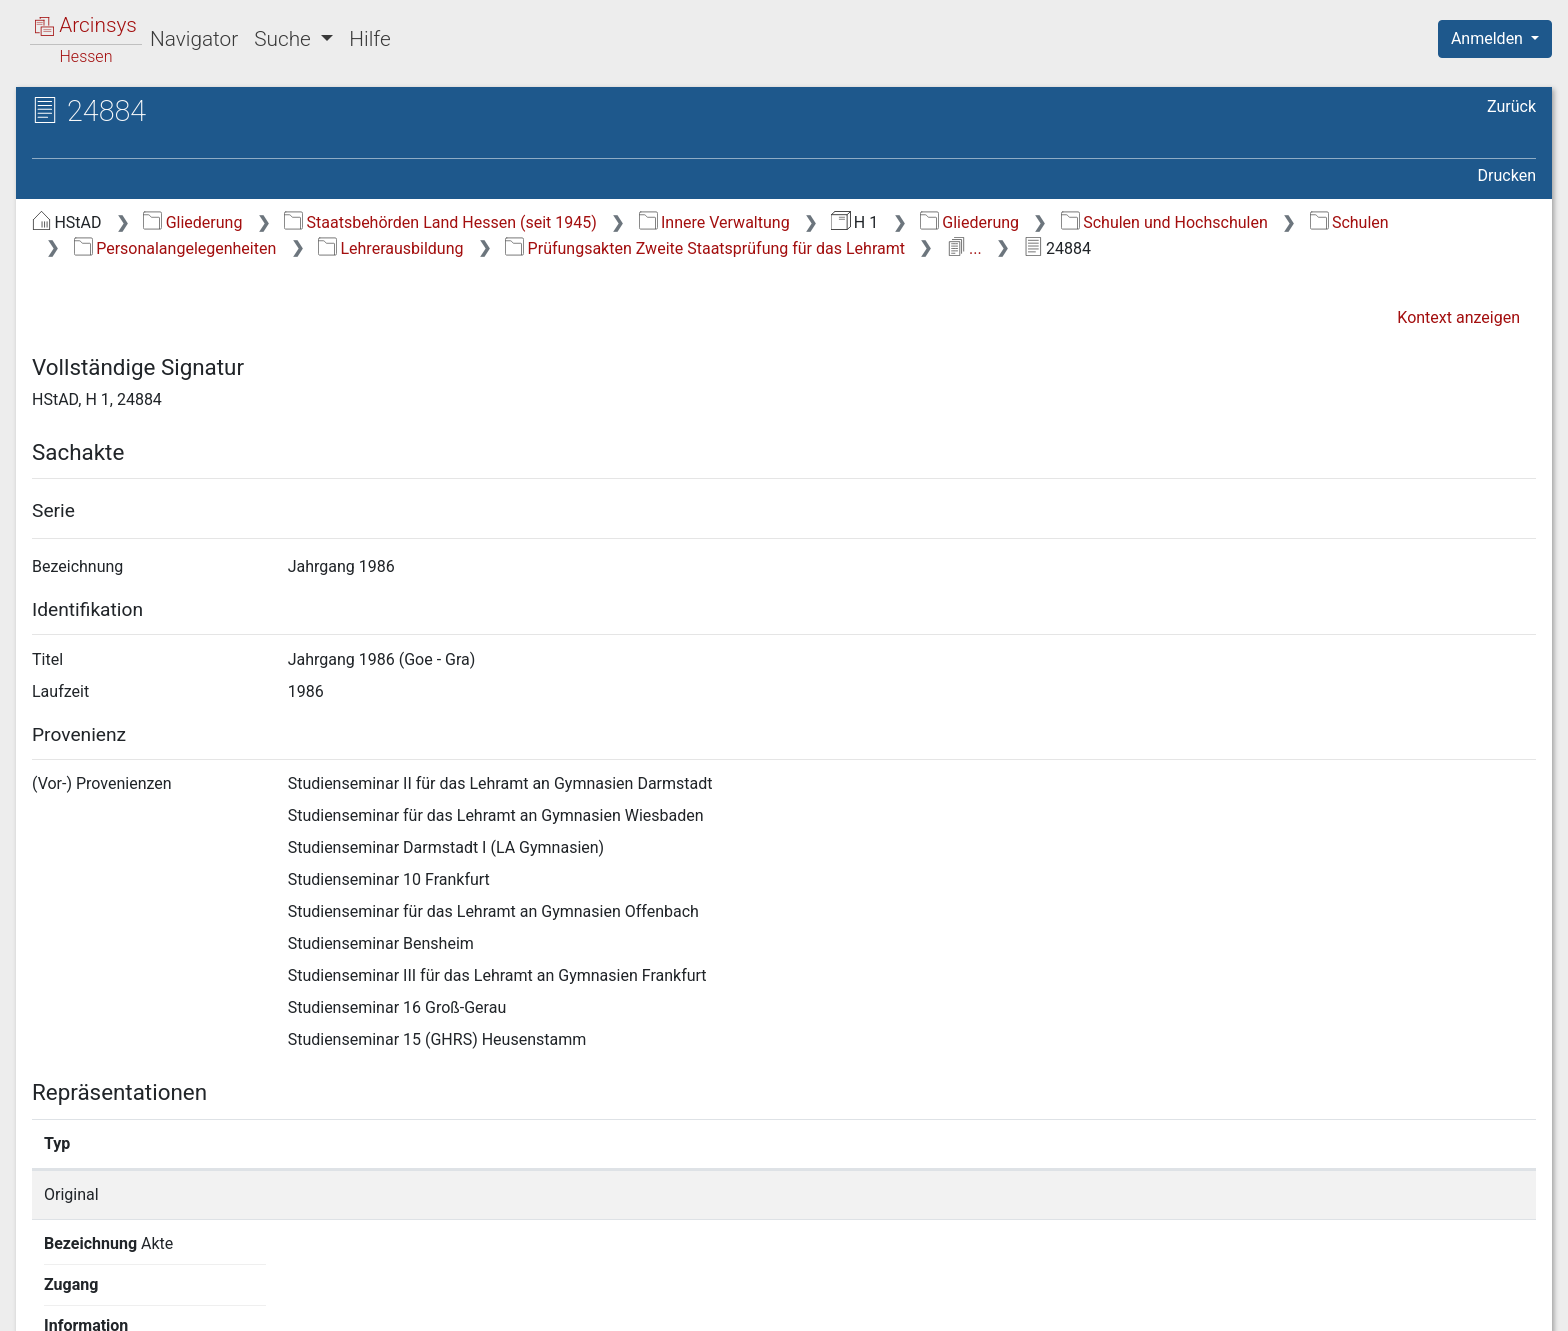 The width and height of the screenshot is (1568, 1331). Describe the element at coordinates (714, 222) in the screenshot. I see `Innere Verwaltung` at that location.